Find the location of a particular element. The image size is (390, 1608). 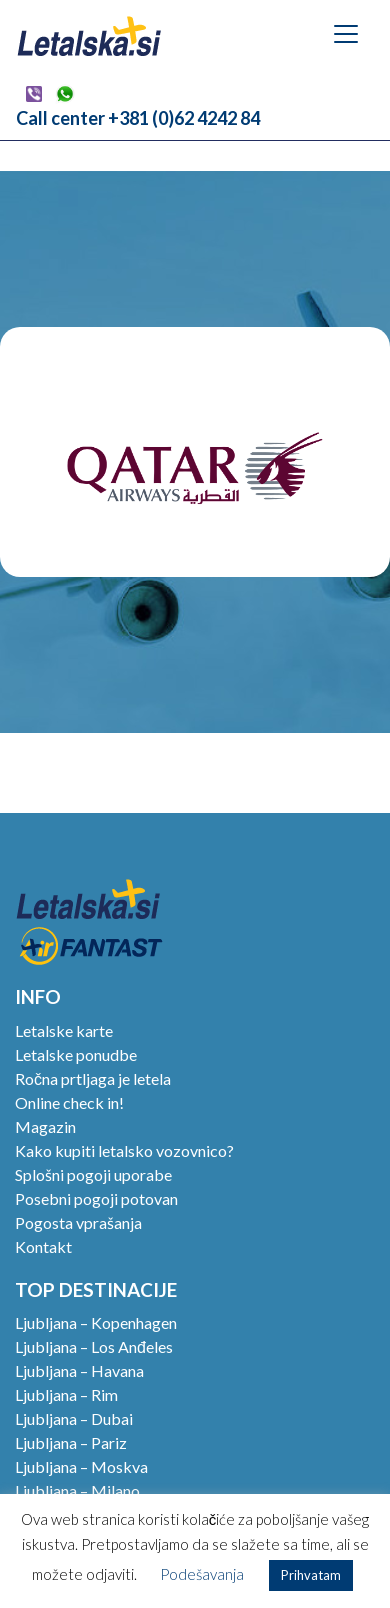

Posebni pogoji potovan is located at coordinates (96, 1198).